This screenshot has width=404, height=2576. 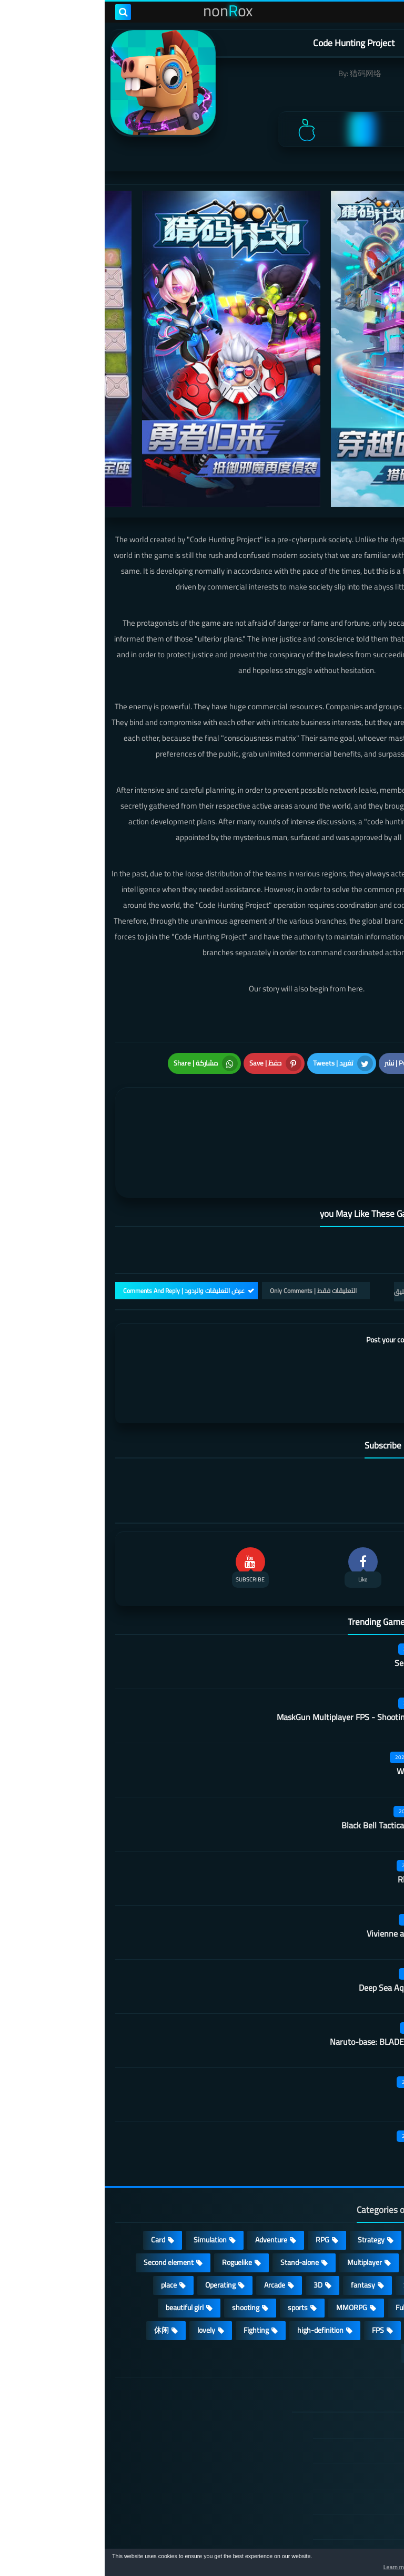 What do you see at coordinates (273, 2251) in the screenshot?
I see `FPS` at bounding box center [273, 2251].